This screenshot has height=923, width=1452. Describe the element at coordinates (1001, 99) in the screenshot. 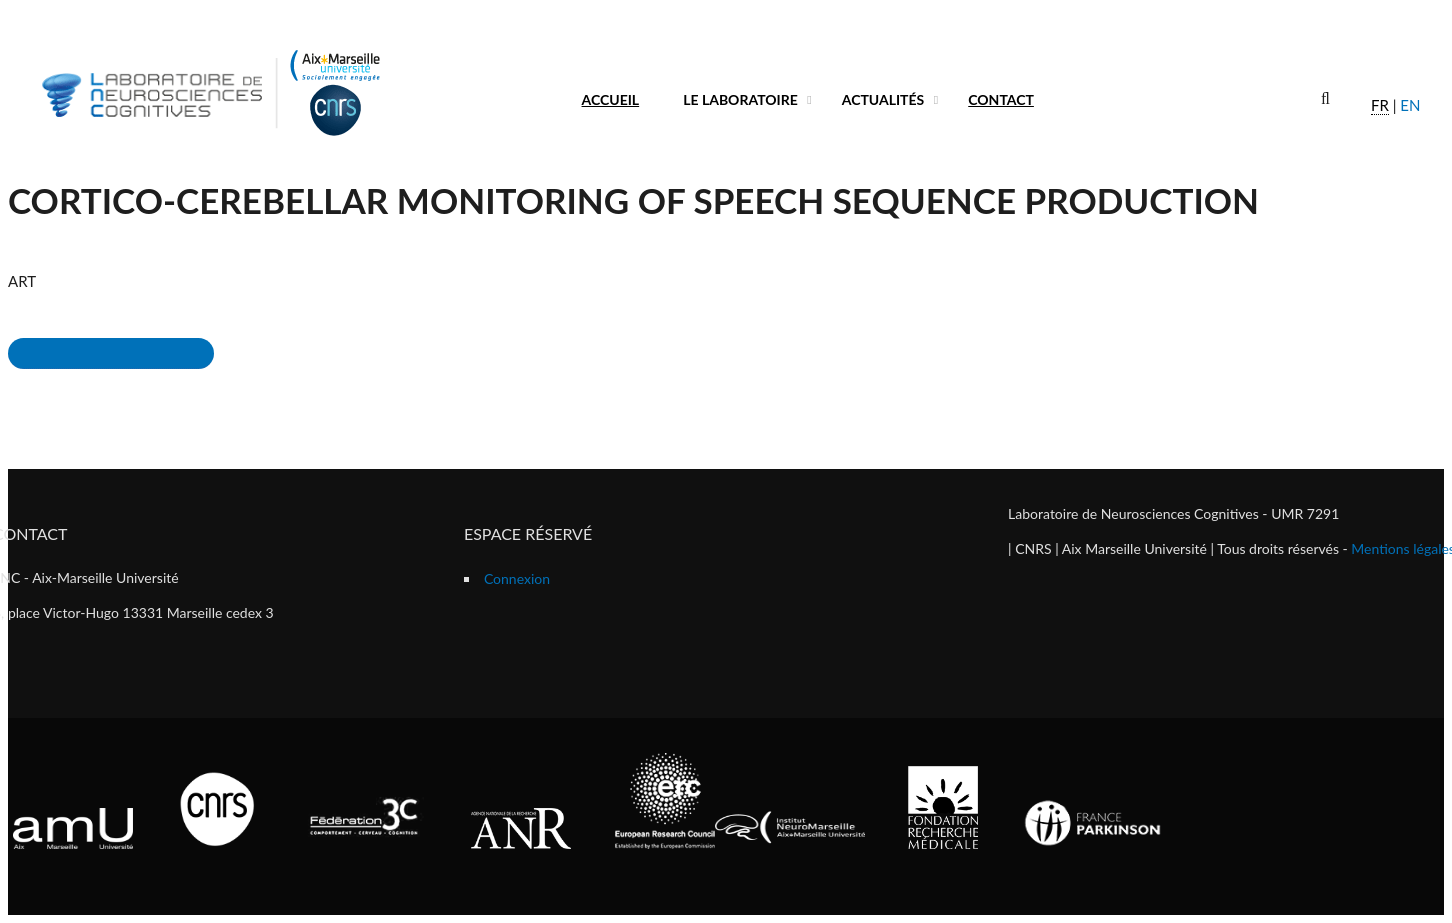

I see `Contact` at that location.